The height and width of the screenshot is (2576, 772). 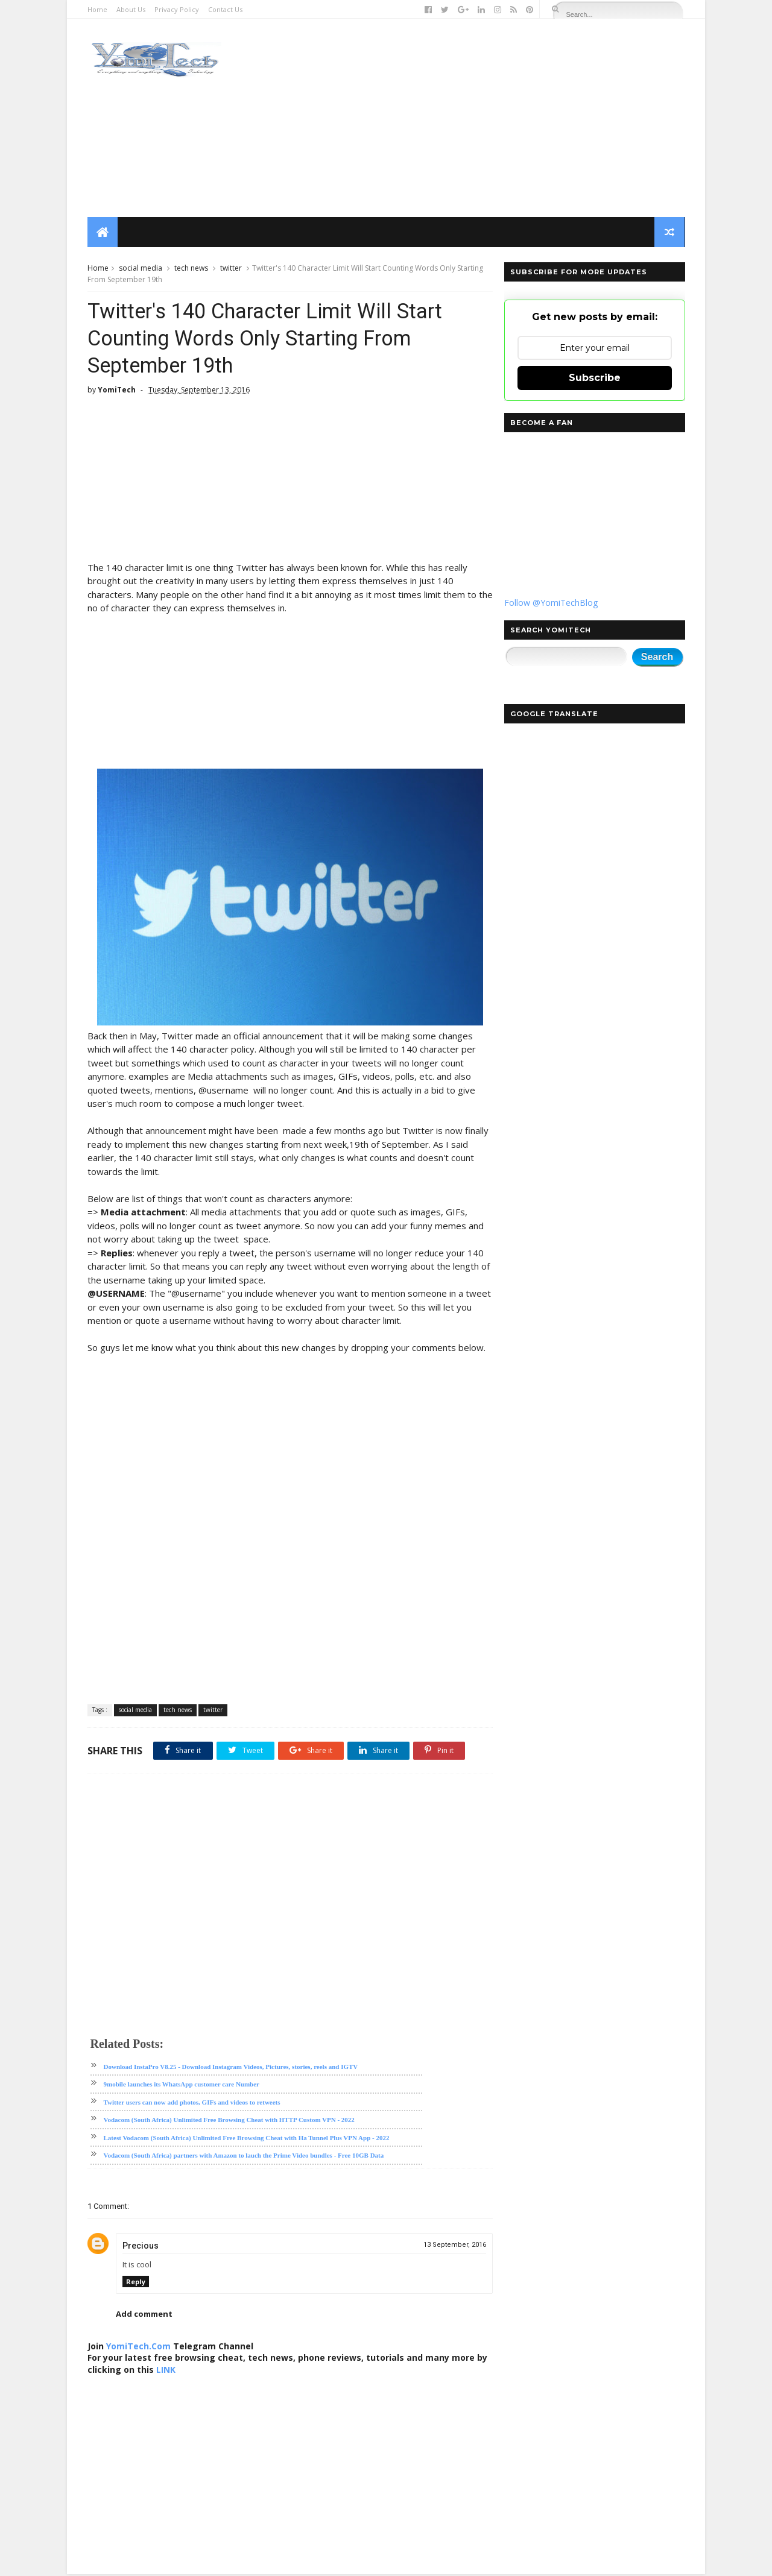 What do you see at coordinates (97, 9) in the screenshot?
I see `Home` at bounding box center [97, 9].